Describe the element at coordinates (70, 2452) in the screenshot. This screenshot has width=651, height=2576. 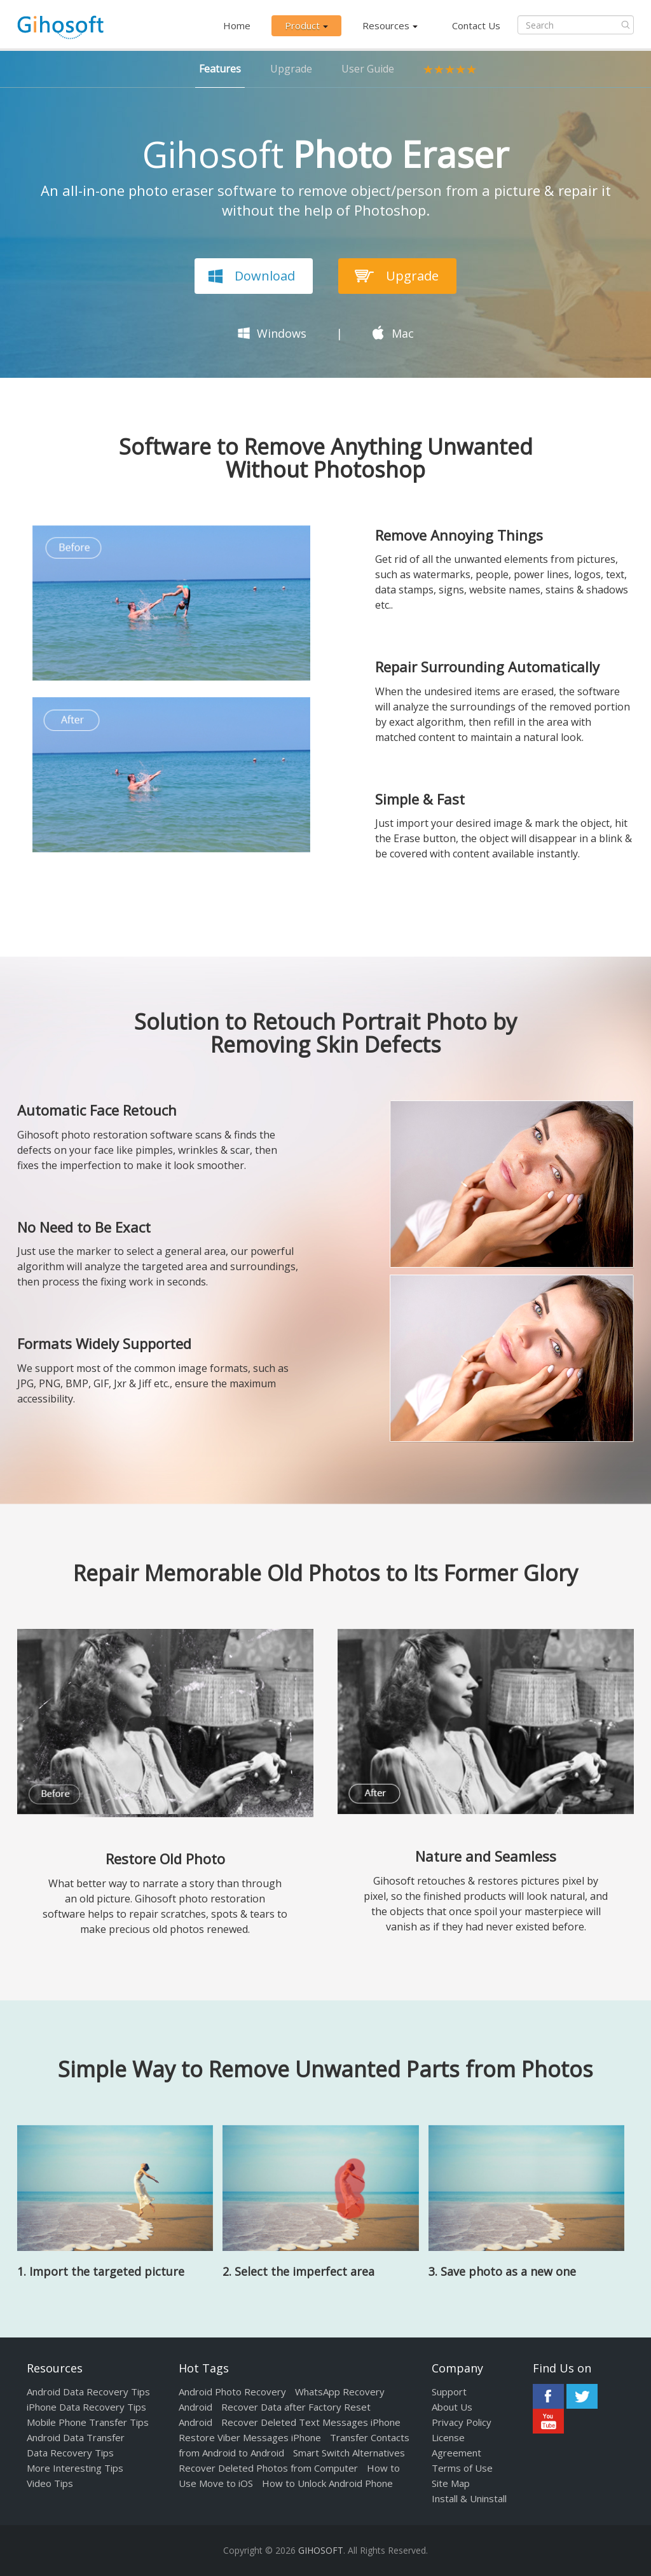
I see `Data Recovery Tips` at that location.